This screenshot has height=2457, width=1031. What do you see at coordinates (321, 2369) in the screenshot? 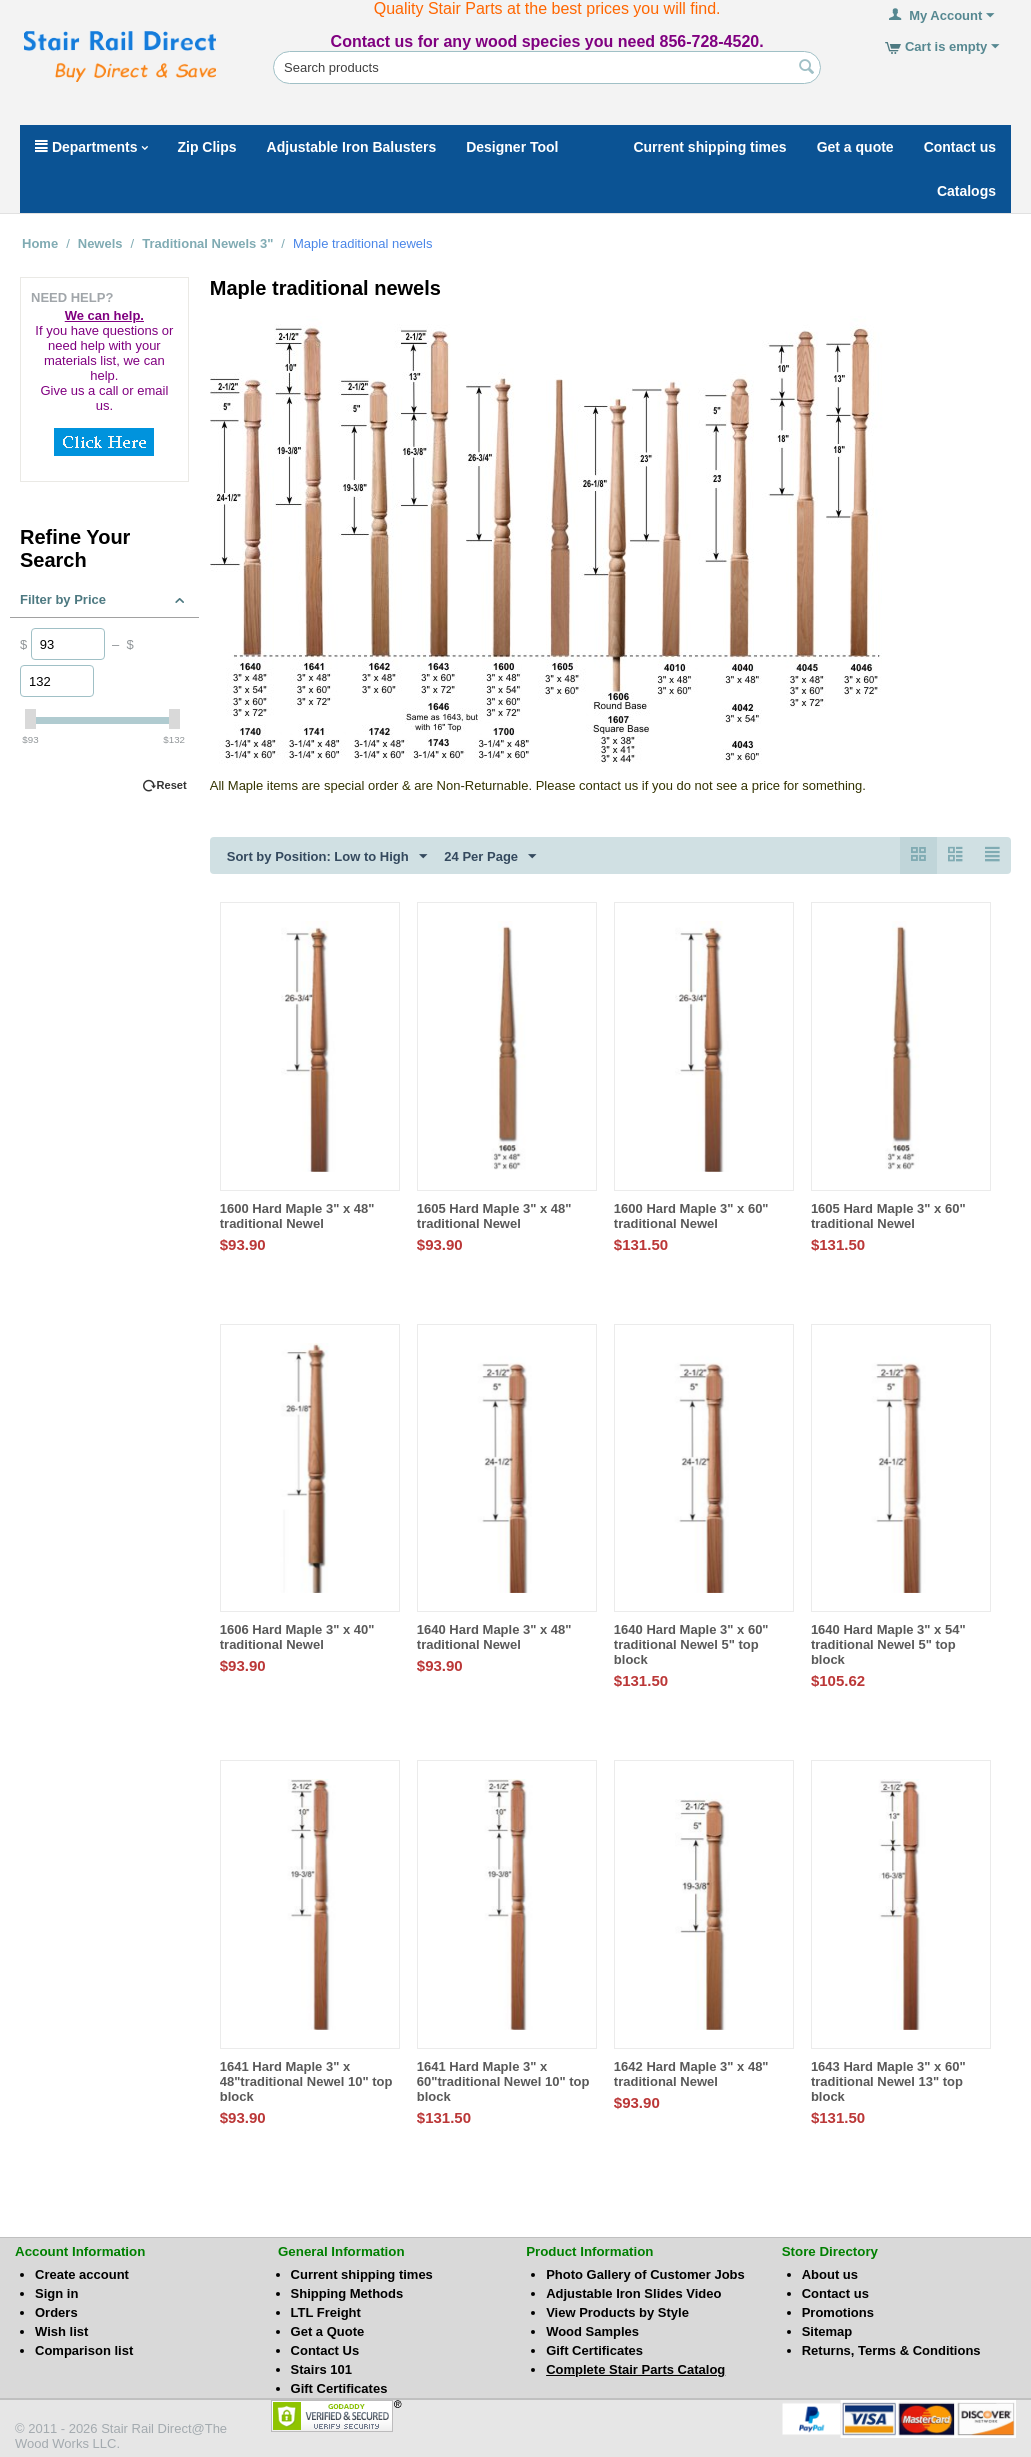
I see `Stairs 101` at bounding box center [321, 2369].